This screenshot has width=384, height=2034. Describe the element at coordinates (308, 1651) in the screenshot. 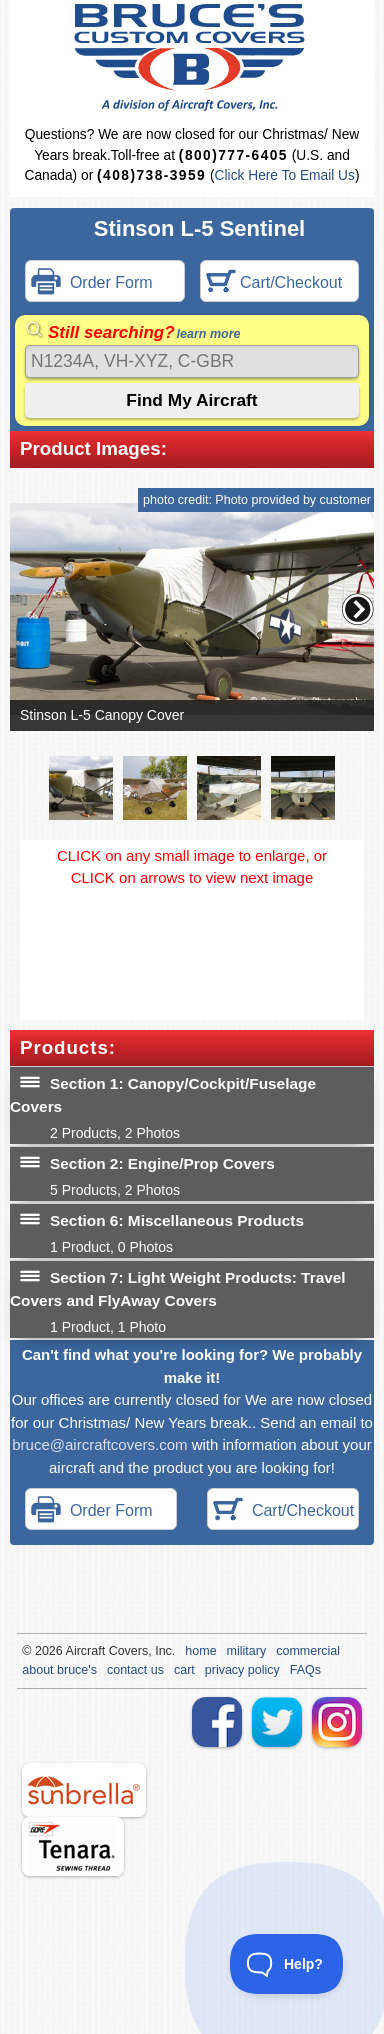

I see `commercial` at that location.